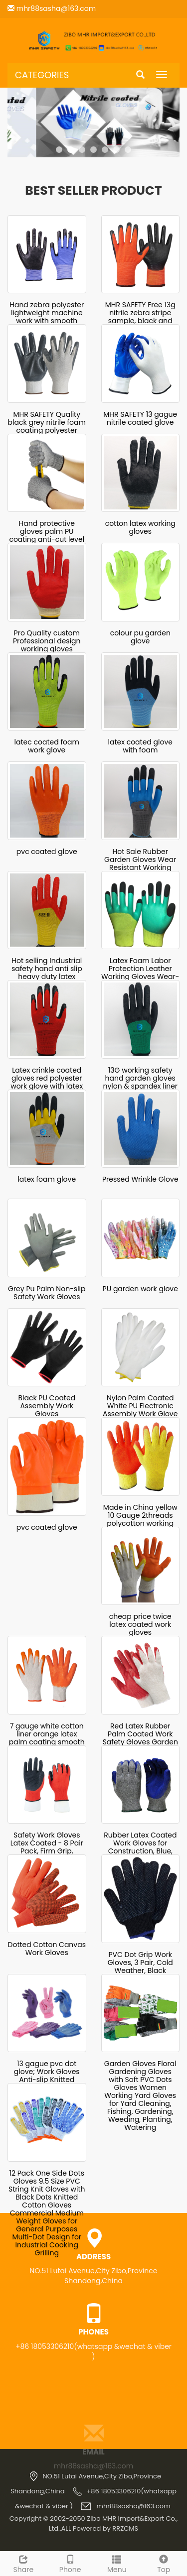 The width and height of the screenshot is (187, 2576). What do you see at coordinates (140, 1624) in the screenshot?
I see `cheap price twice latex coated work gloves` at bounding box center [140, 1624].